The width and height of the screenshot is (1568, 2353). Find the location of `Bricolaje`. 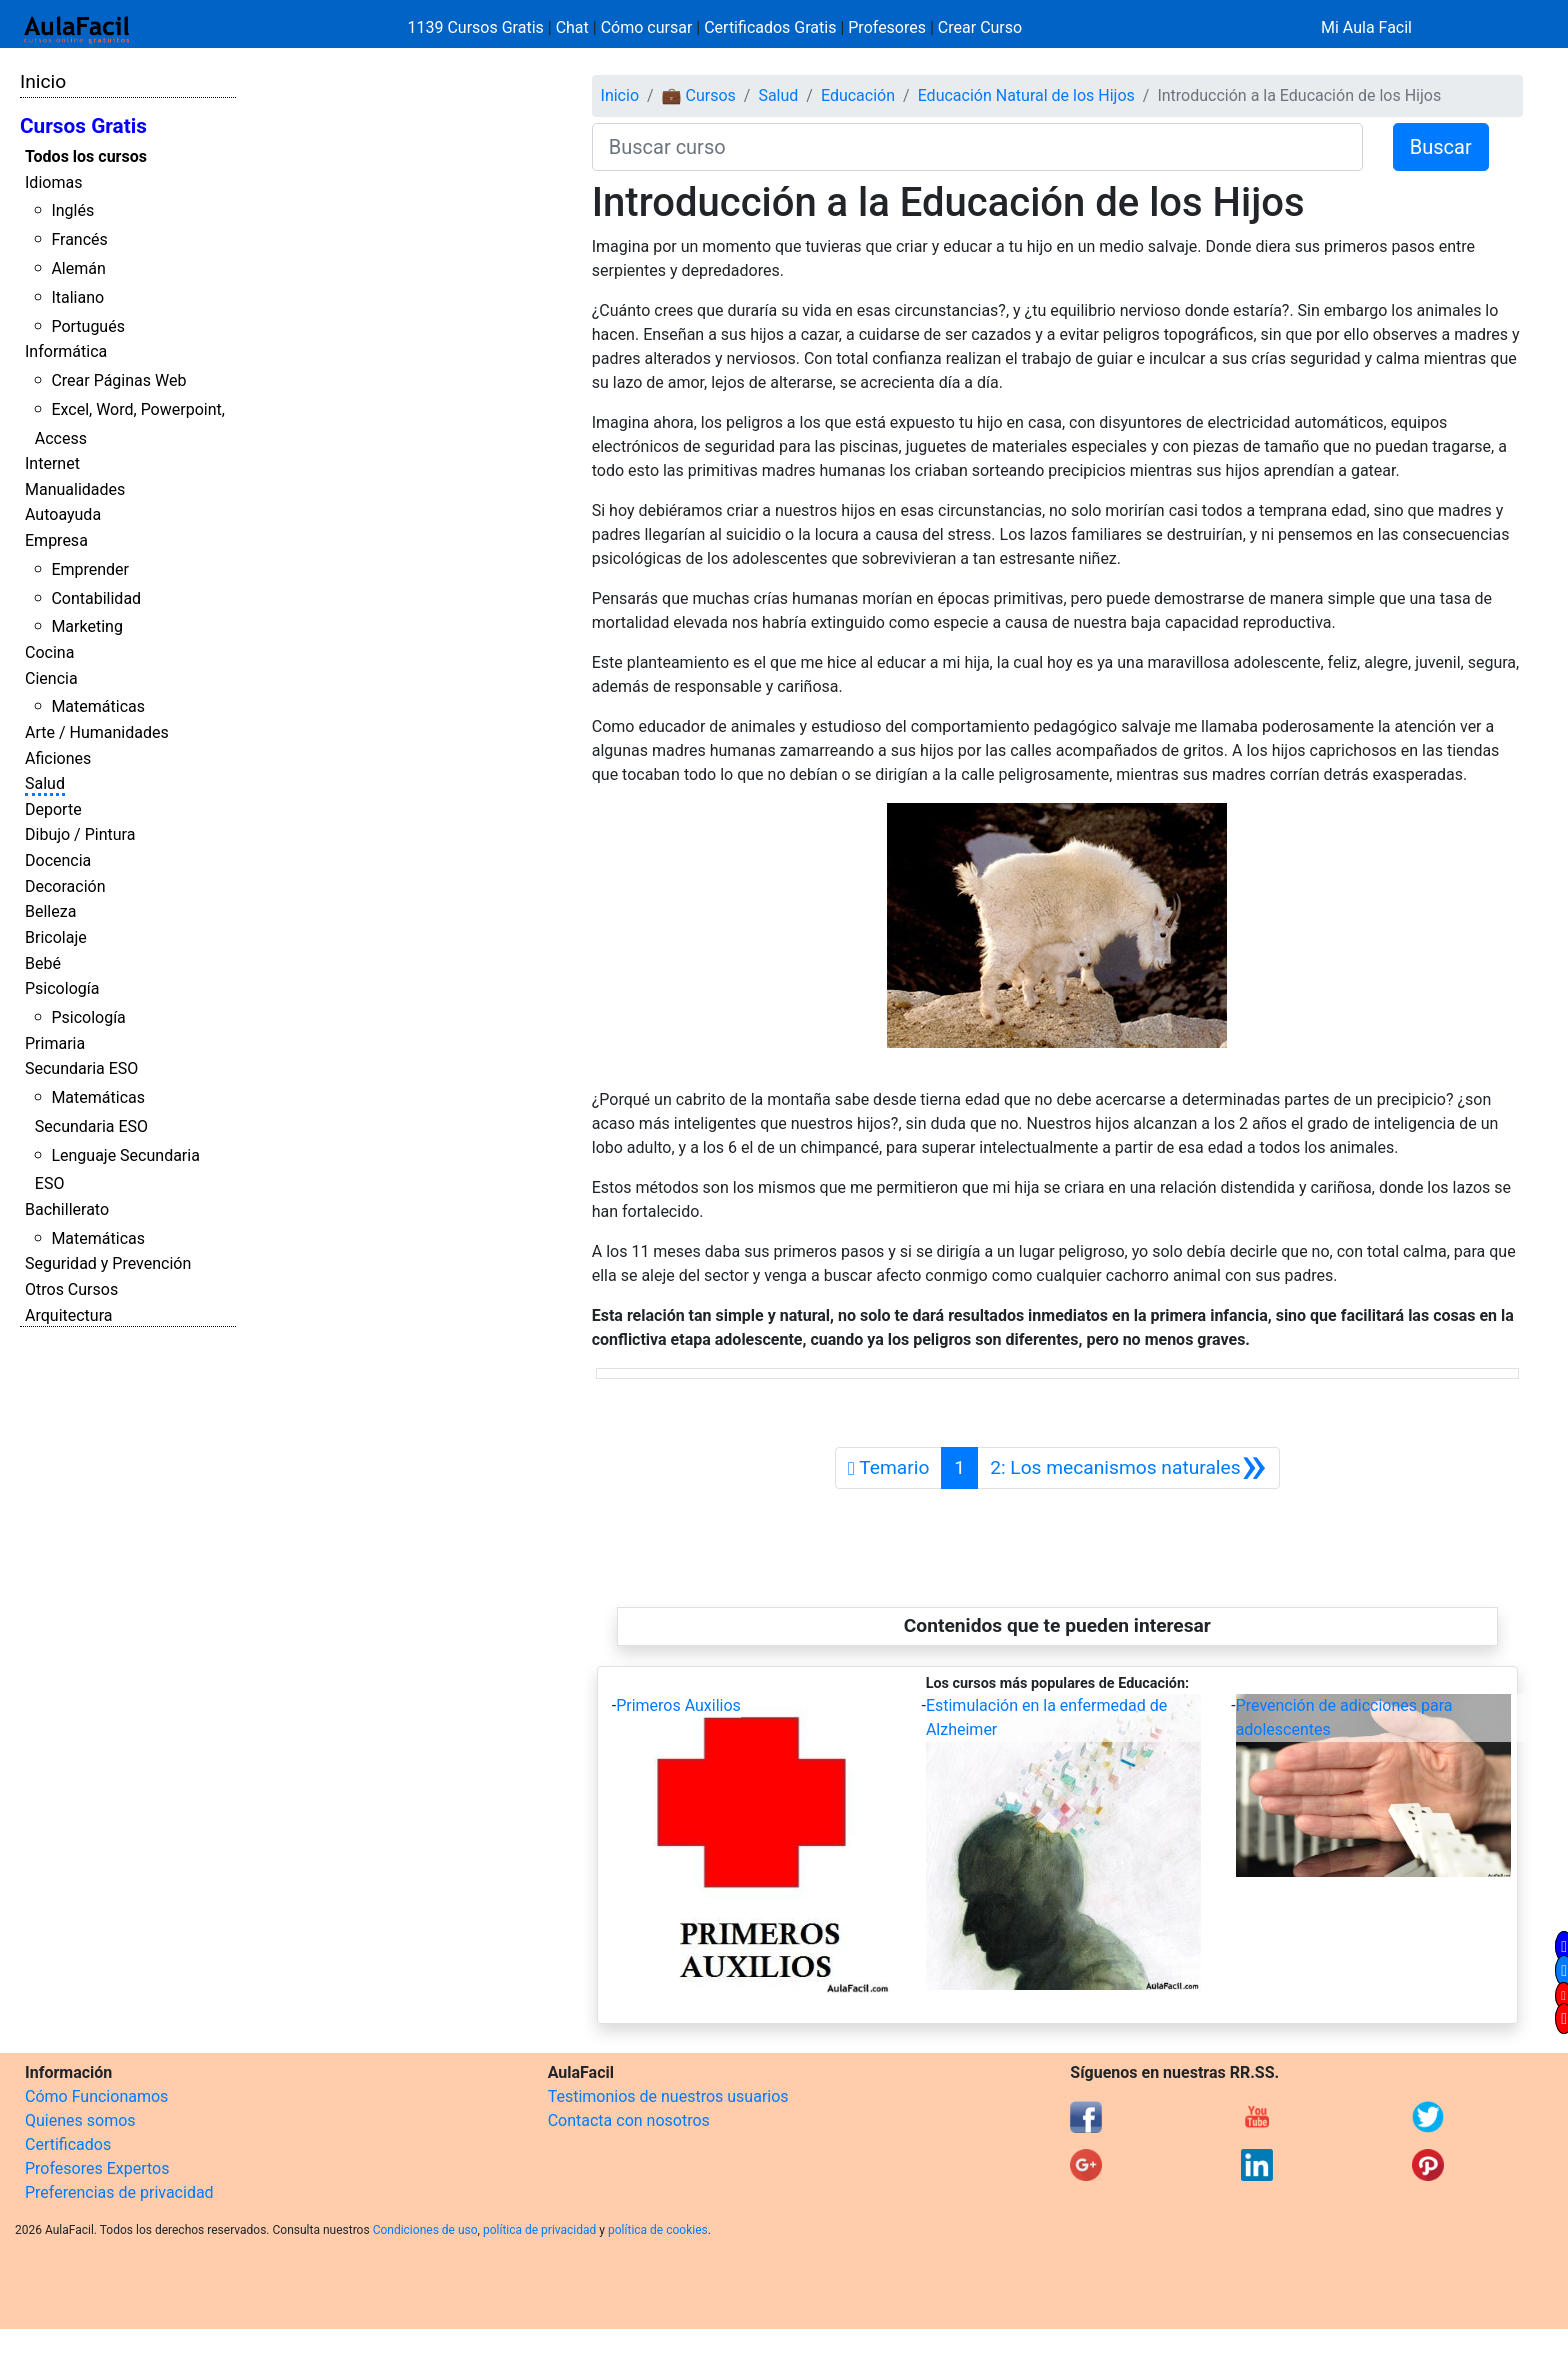

Bricolaje is located at coordinates (56, 937).